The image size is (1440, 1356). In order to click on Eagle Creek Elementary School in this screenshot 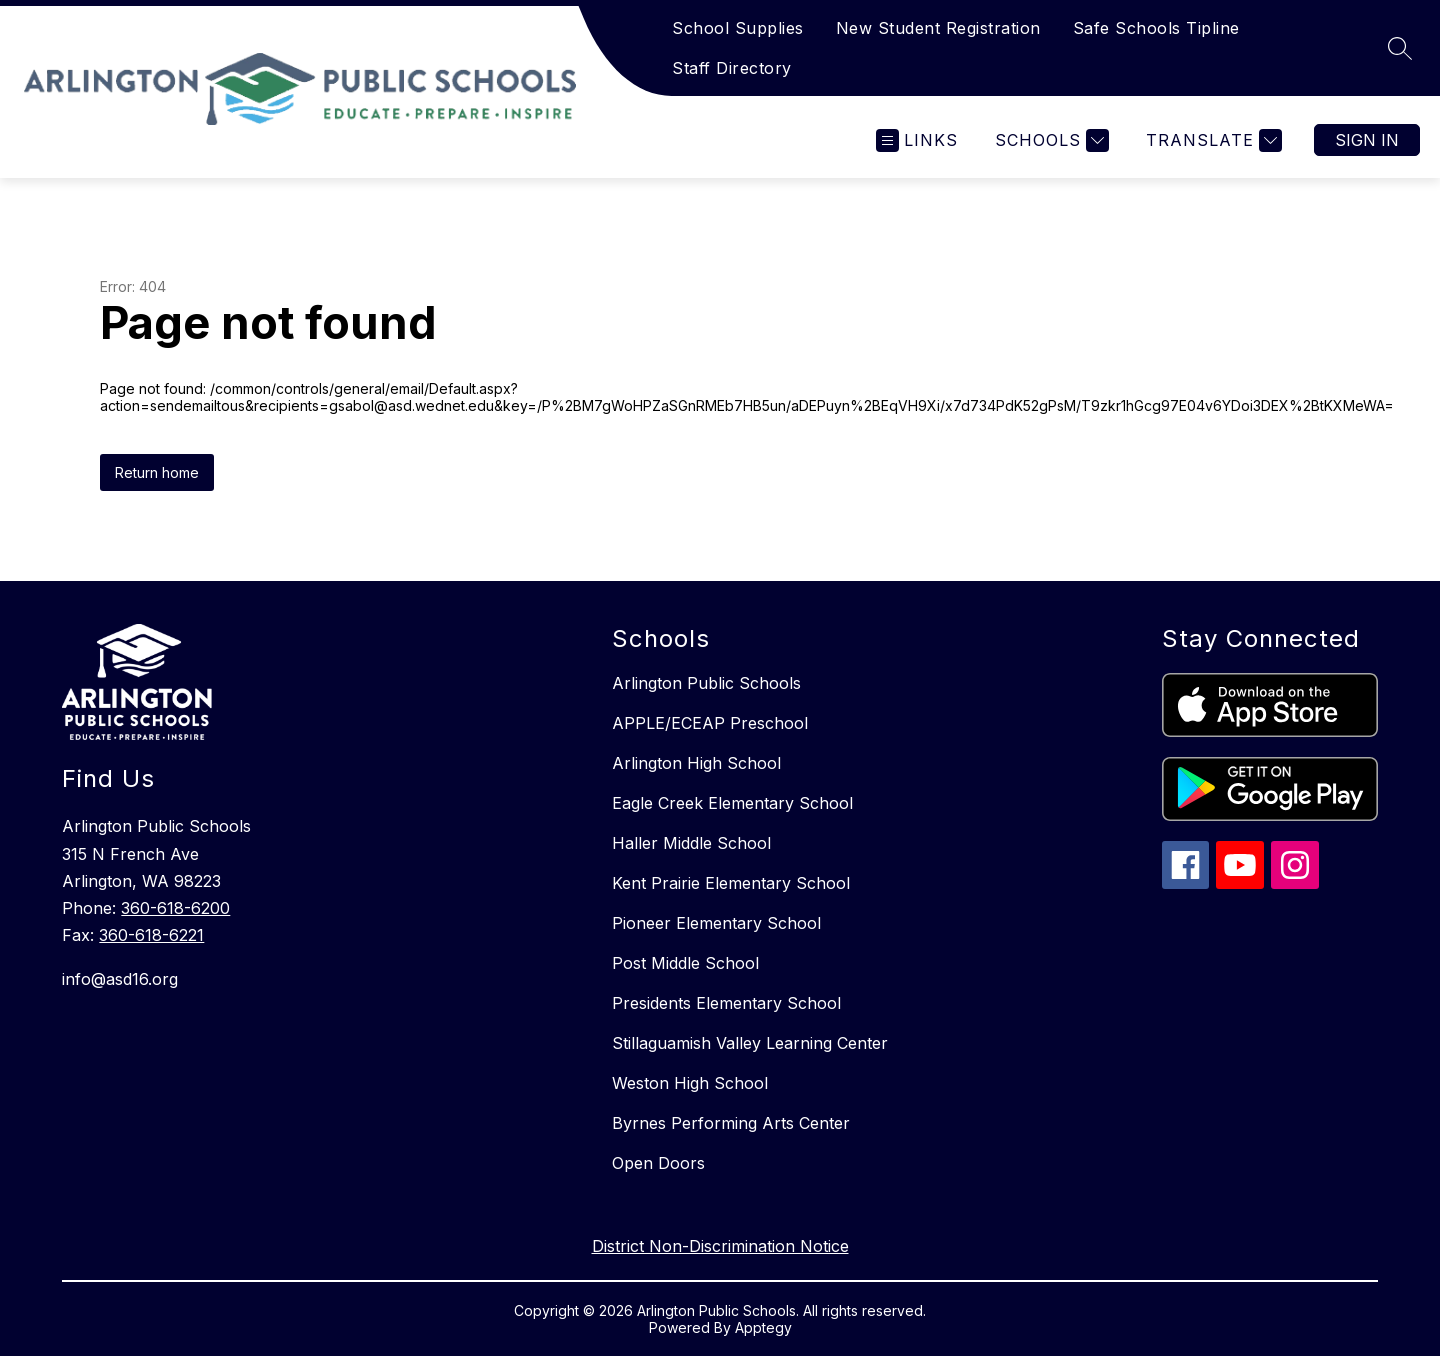, I will do `click(732, 803)`.